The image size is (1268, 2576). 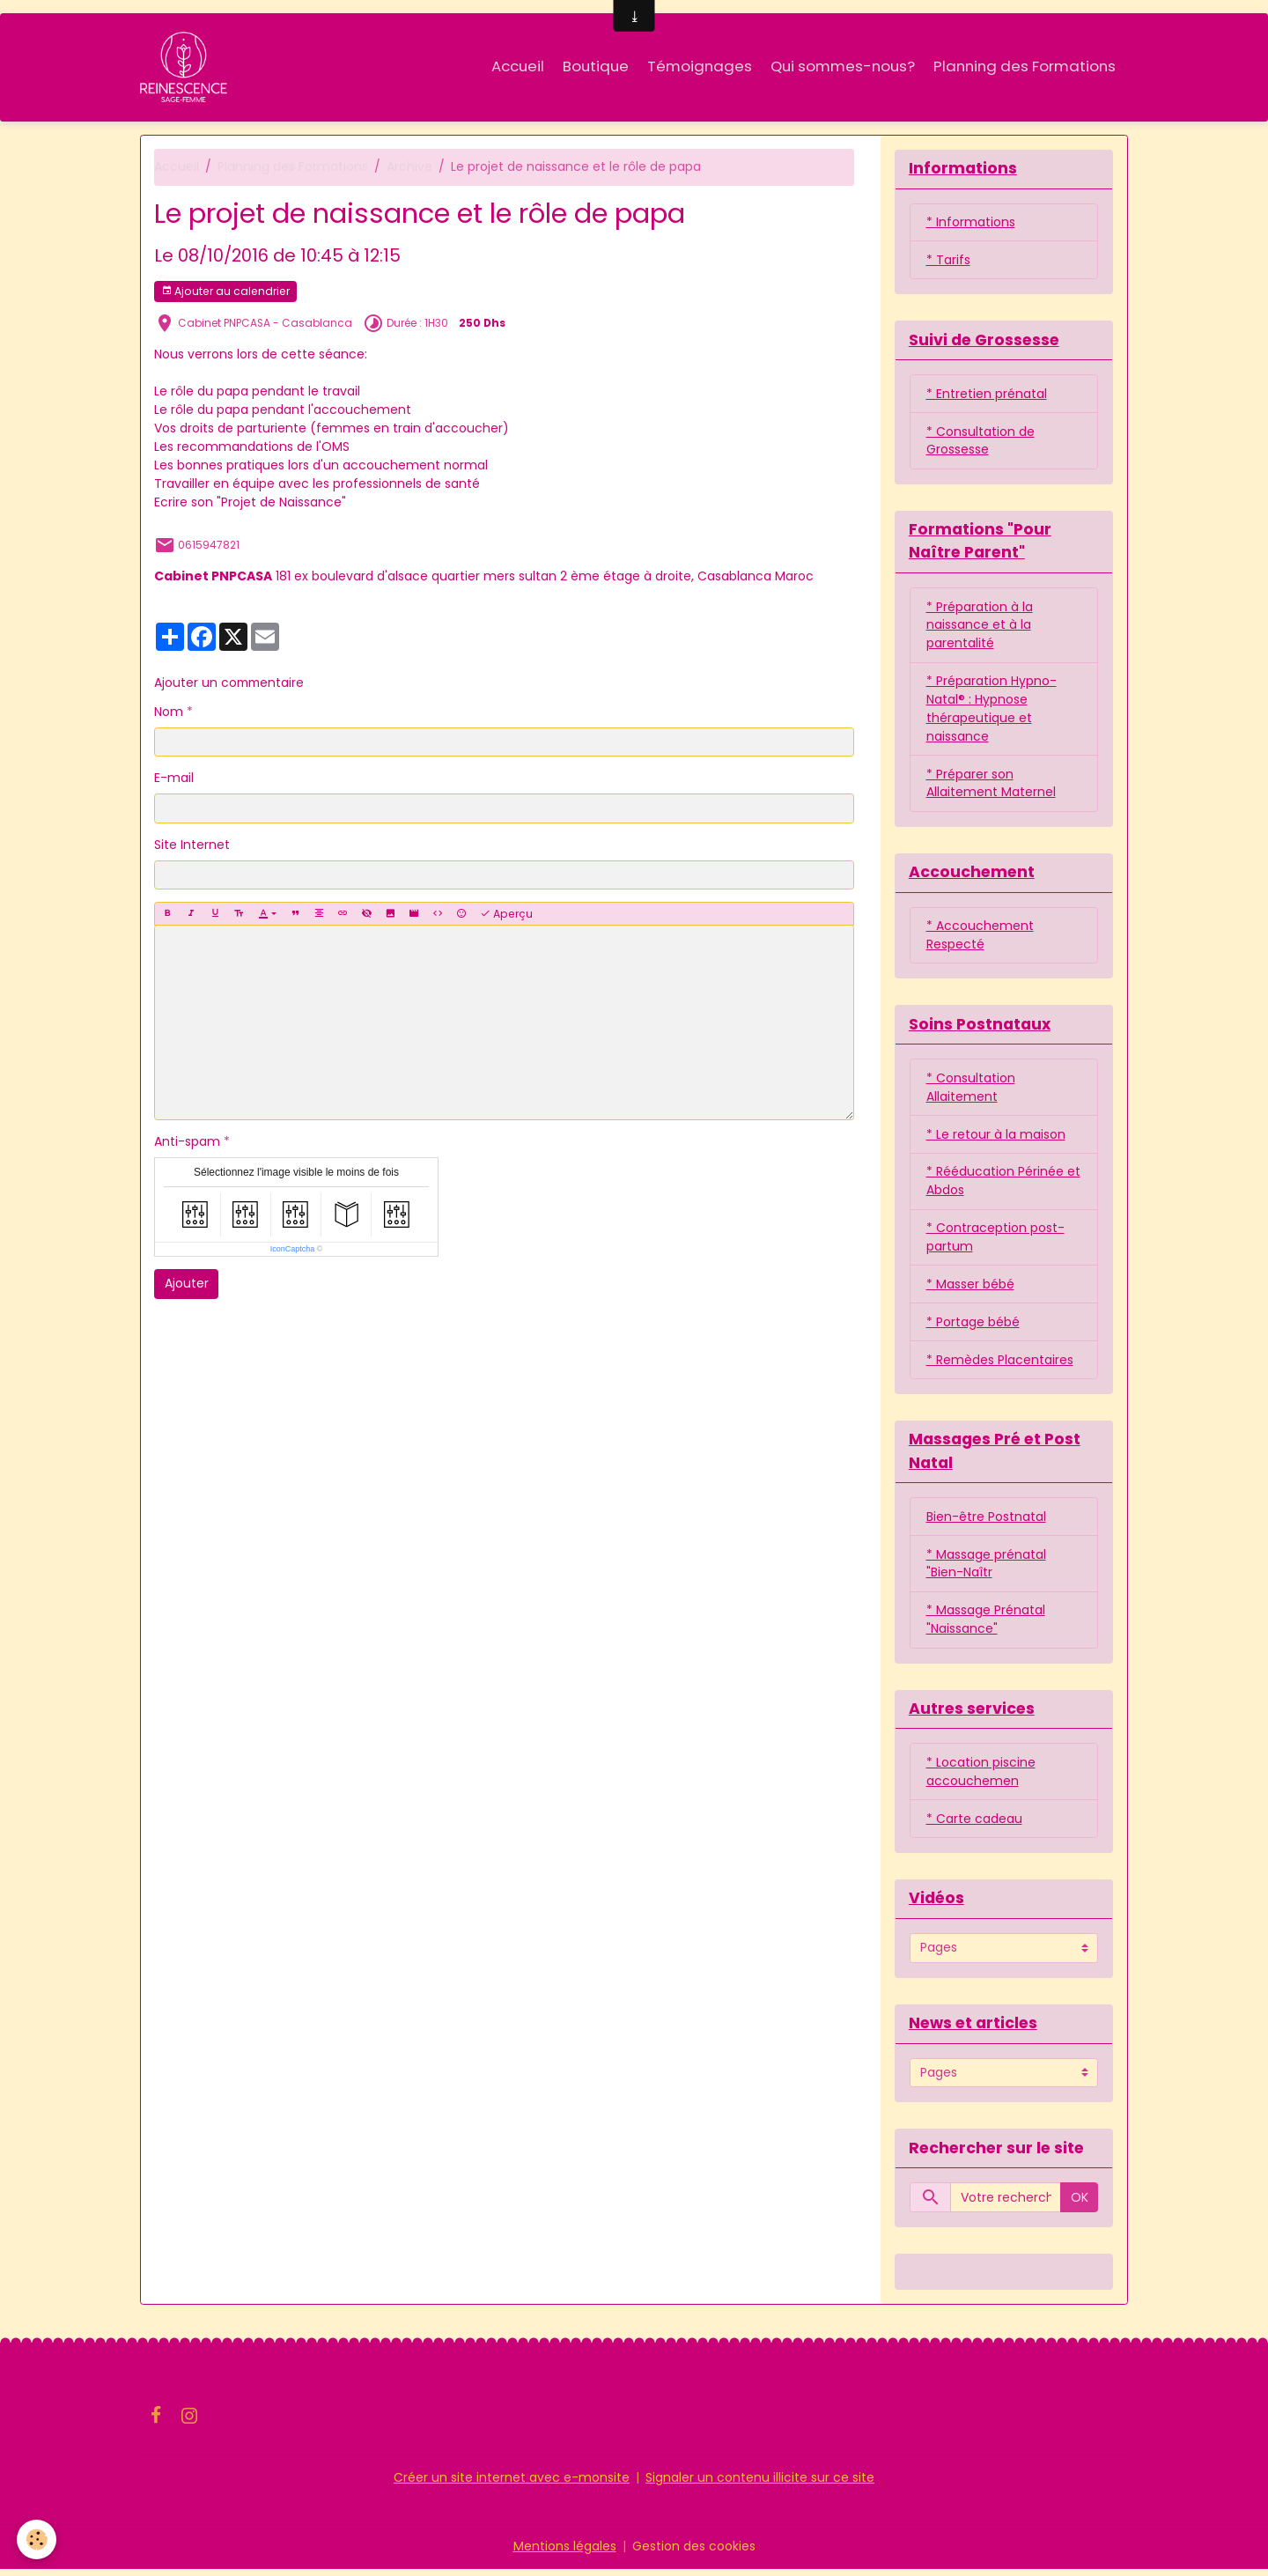 I want to click on * Accouchement Respecté, so click(x=980, y=938).